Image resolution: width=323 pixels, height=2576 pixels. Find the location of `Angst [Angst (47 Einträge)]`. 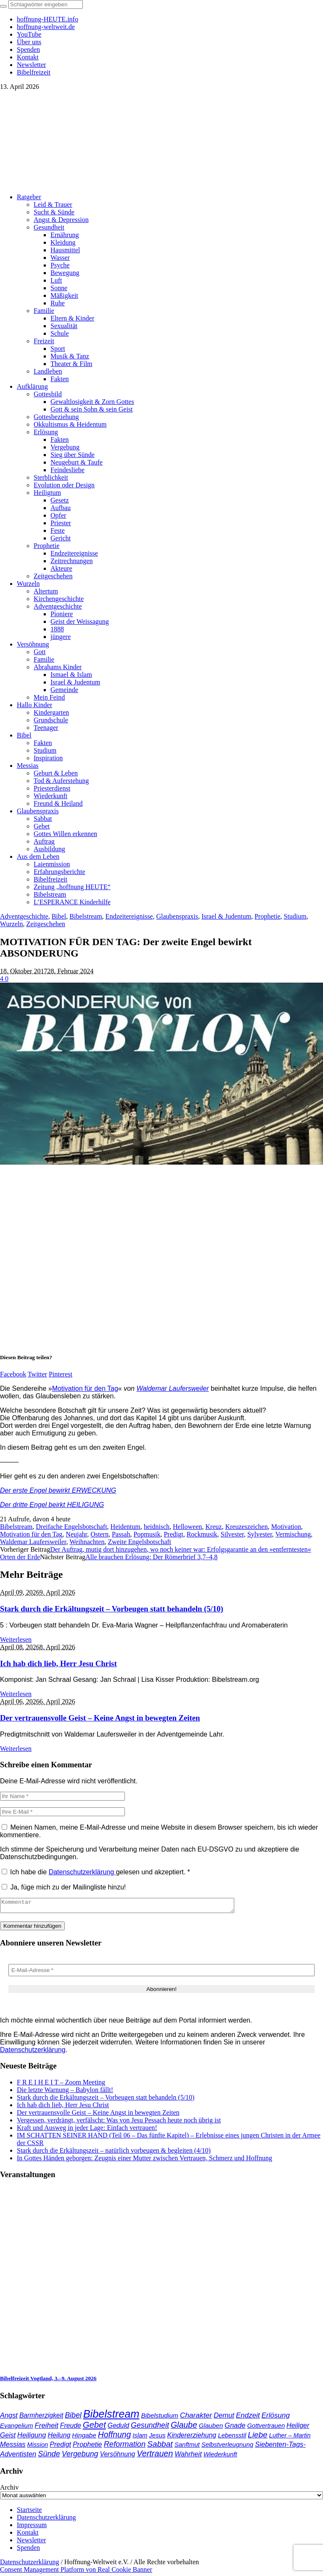

Angst [Angst (47 Einträge)] is located at coordinates (9, 2417).